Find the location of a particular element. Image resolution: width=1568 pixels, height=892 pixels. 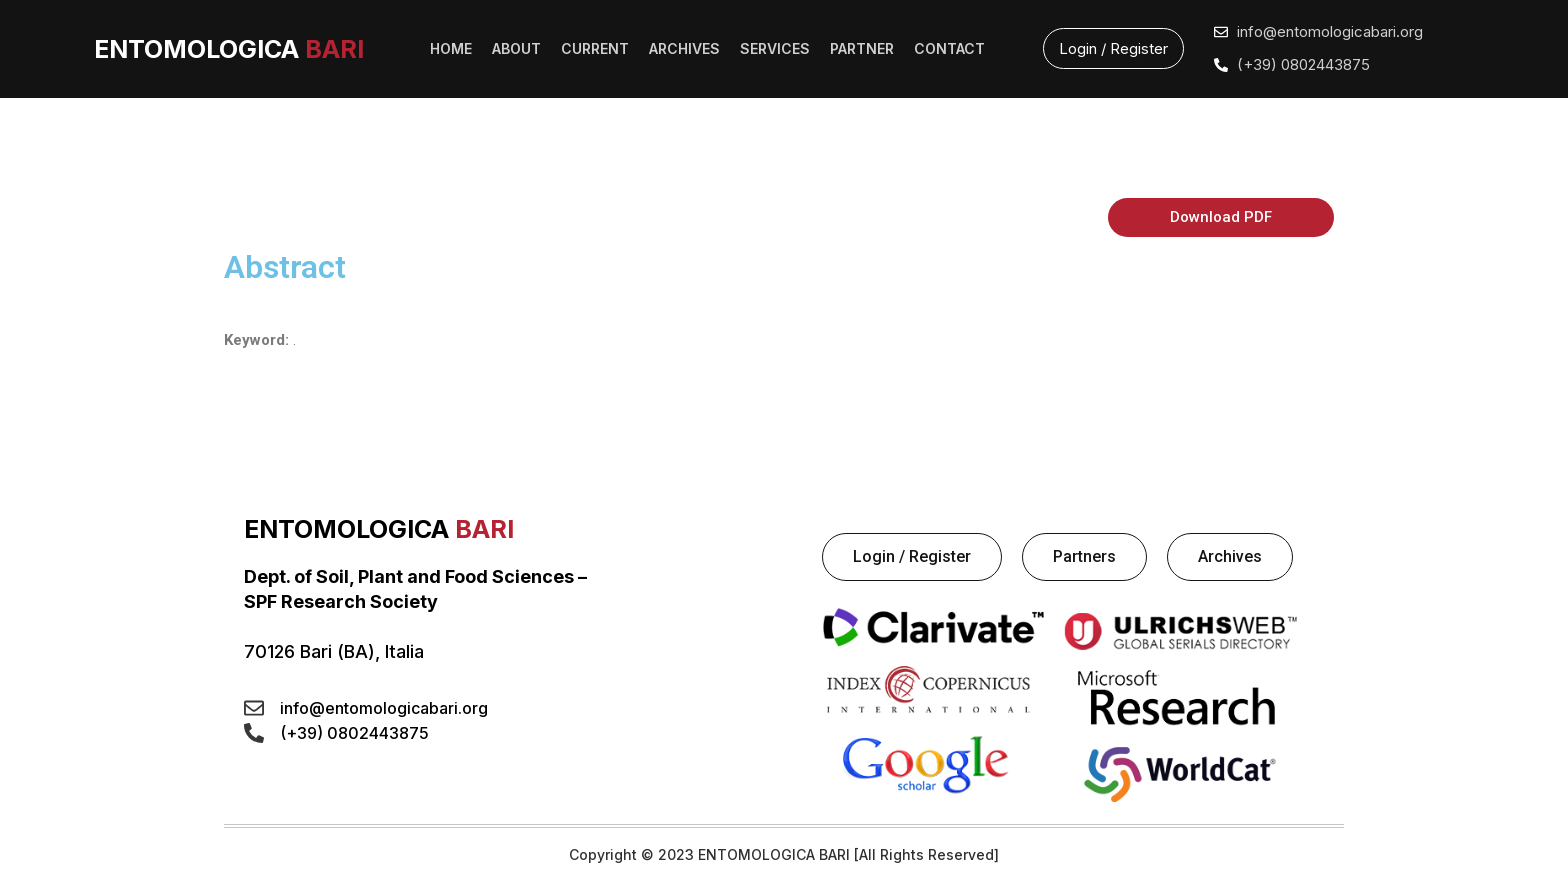

ABOUT is located at coordinates (516, 48).